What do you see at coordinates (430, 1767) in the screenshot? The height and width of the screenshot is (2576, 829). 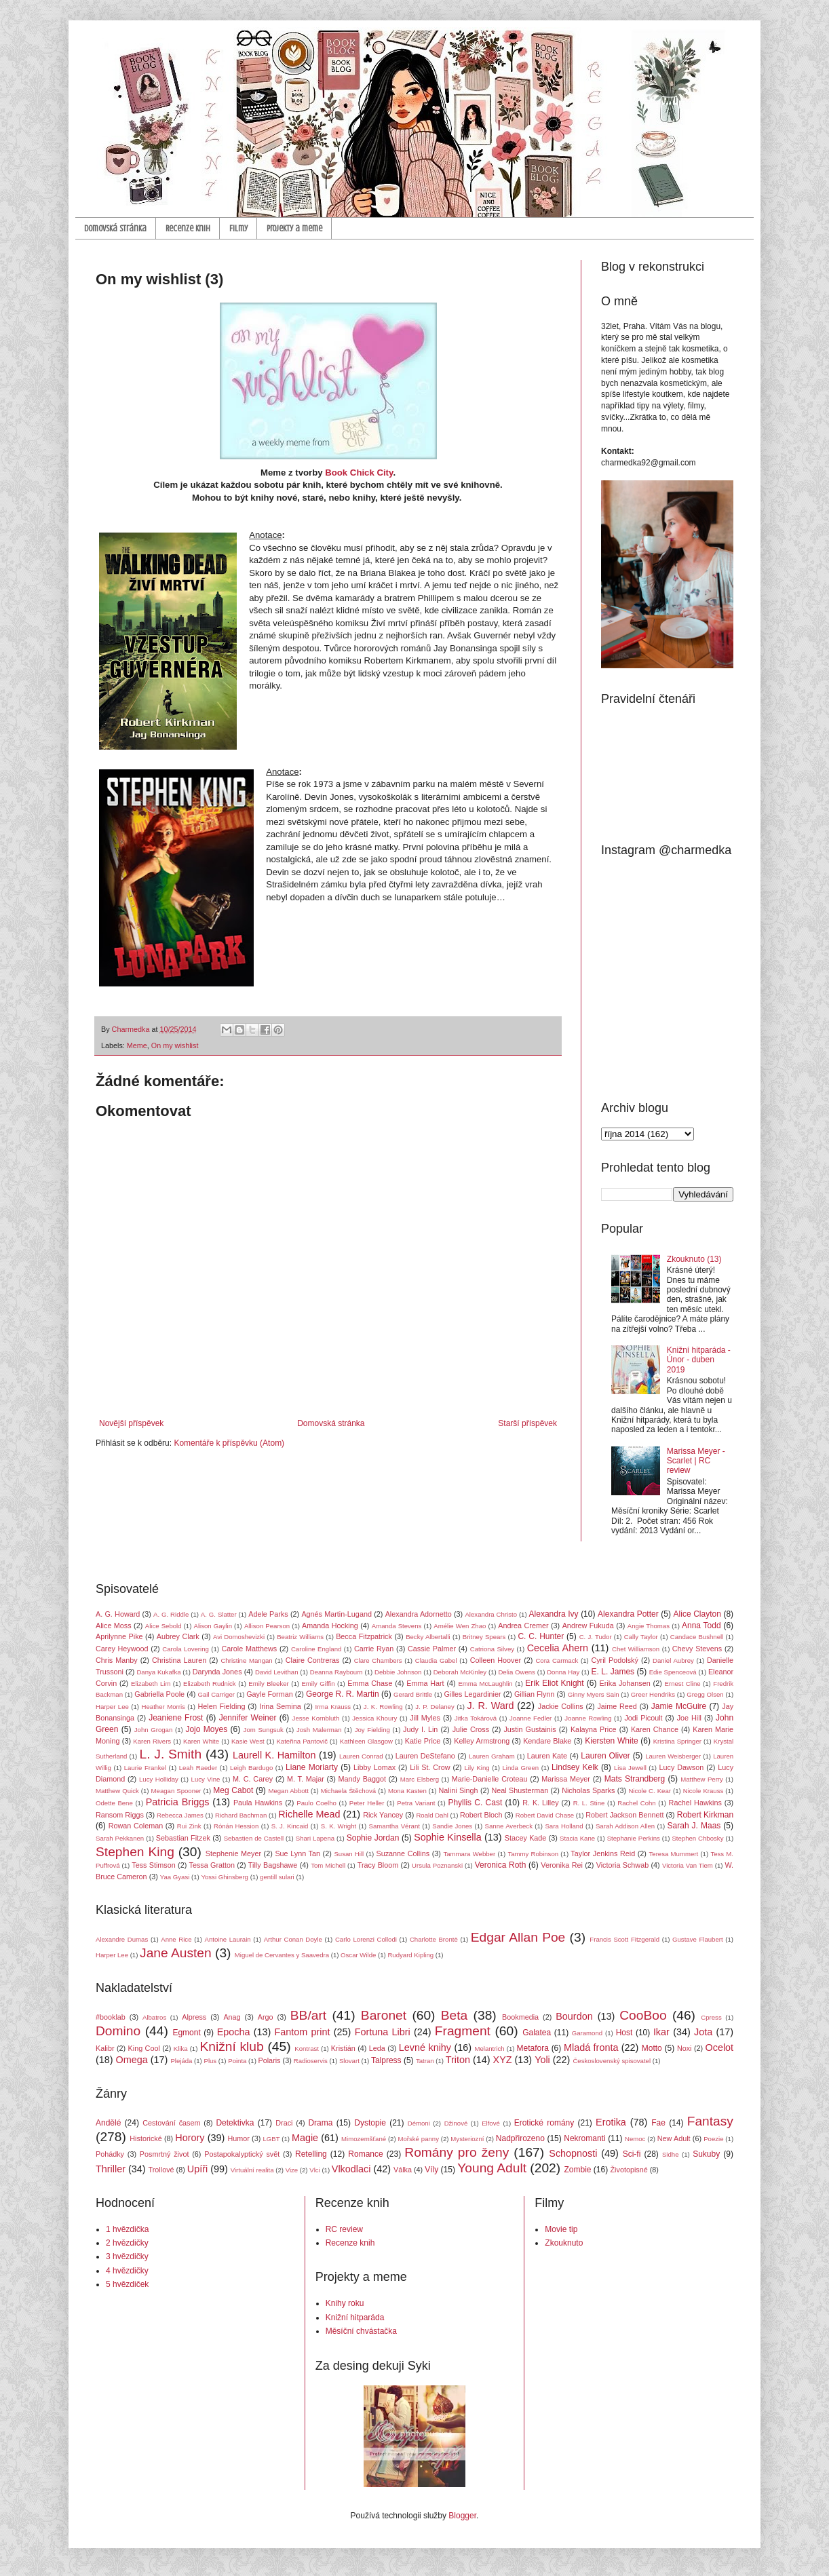 I see `Lili St. Crow` at bounding box center [430, 1767].